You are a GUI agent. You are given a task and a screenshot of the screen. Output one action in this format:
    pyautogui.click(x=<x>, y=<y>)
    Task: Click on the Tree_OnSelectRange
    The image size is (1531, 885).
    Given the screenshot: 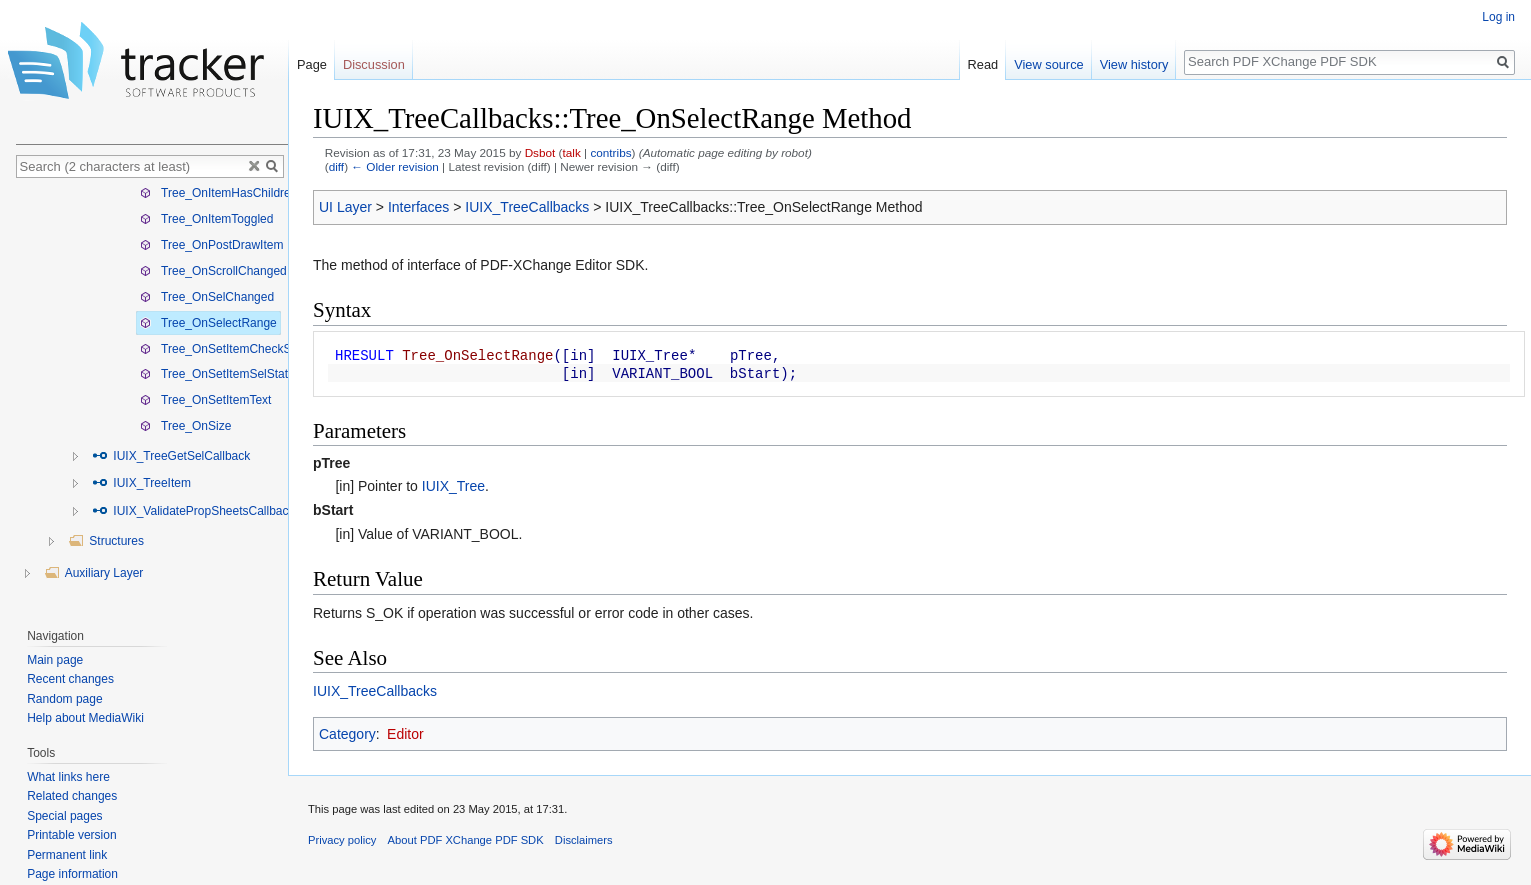 What is the action you would take?
    pyautogui.click(x=208, y=323)
    